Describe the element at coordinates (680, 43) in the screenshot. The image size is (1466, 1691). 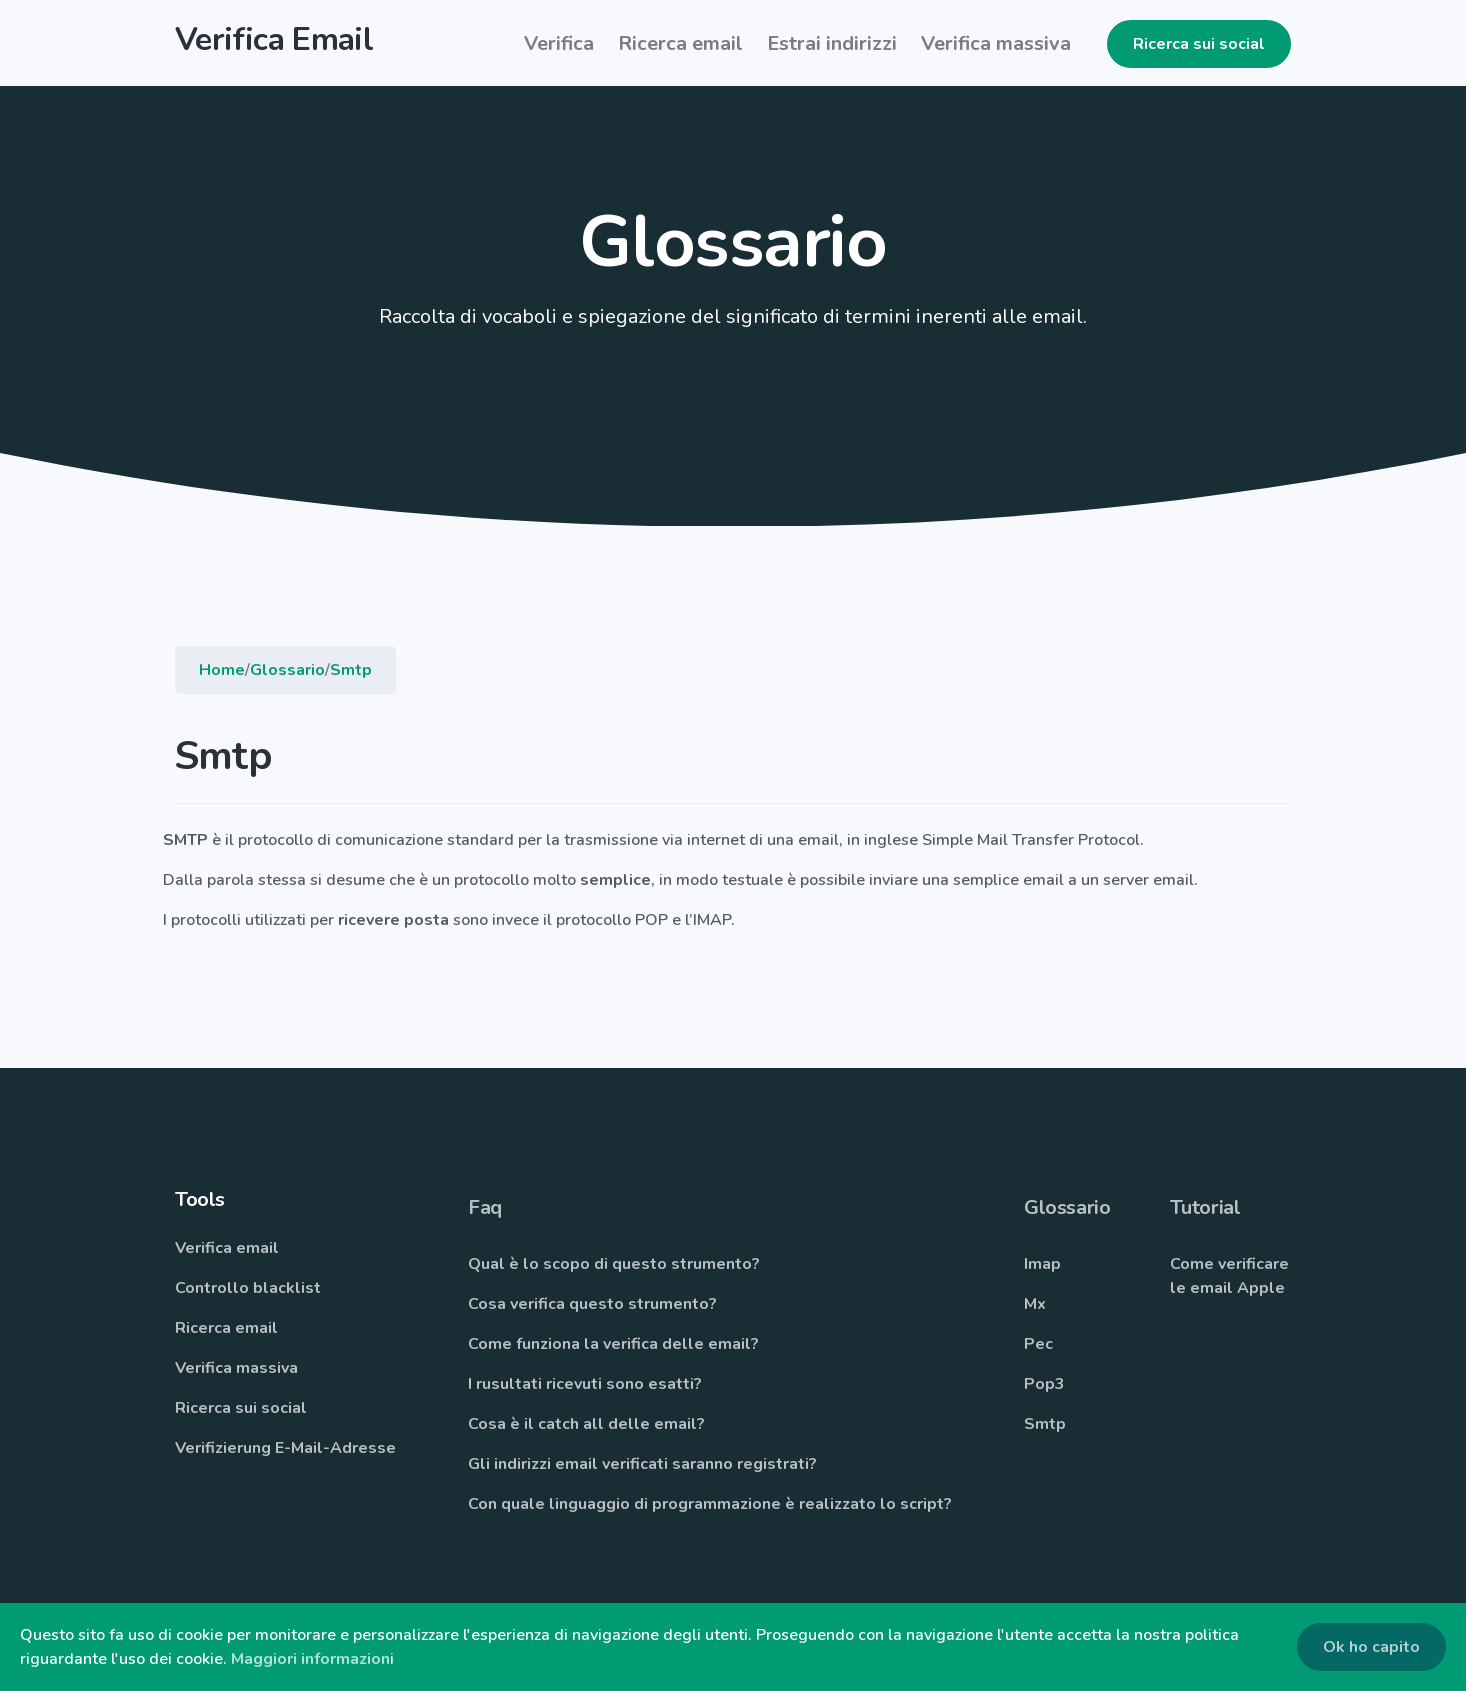
I see `Ricerca email [button]` at that location.